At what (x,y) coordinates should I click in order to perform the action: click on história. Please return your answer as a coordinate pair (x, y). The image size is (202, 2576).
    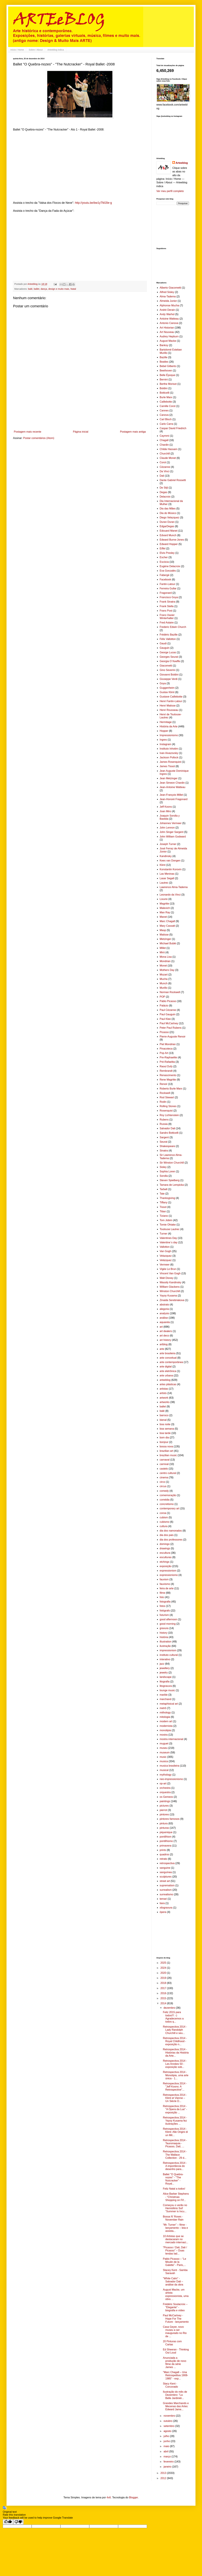
    Looking at the image, I should click on (164, 1637).